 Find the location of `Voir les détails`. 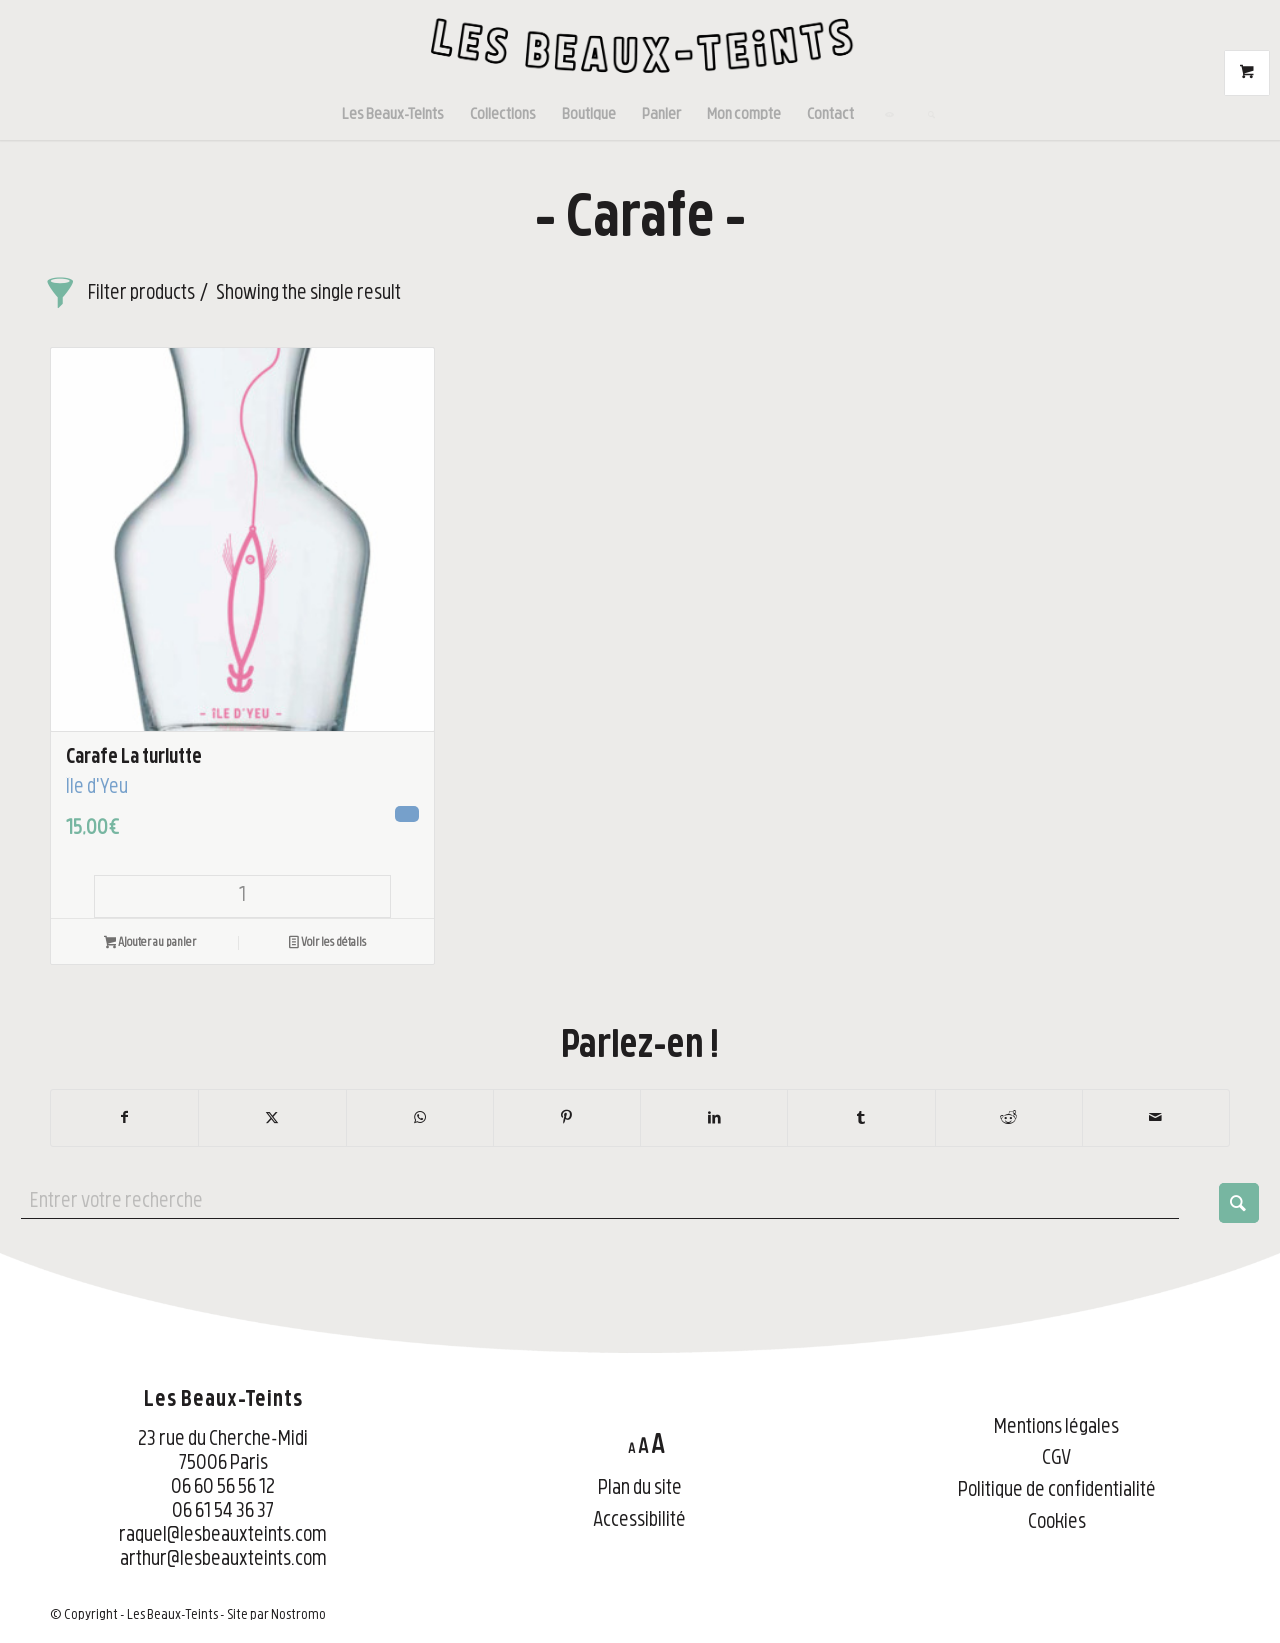

Voir les détails is located at coordinates (327, 945).